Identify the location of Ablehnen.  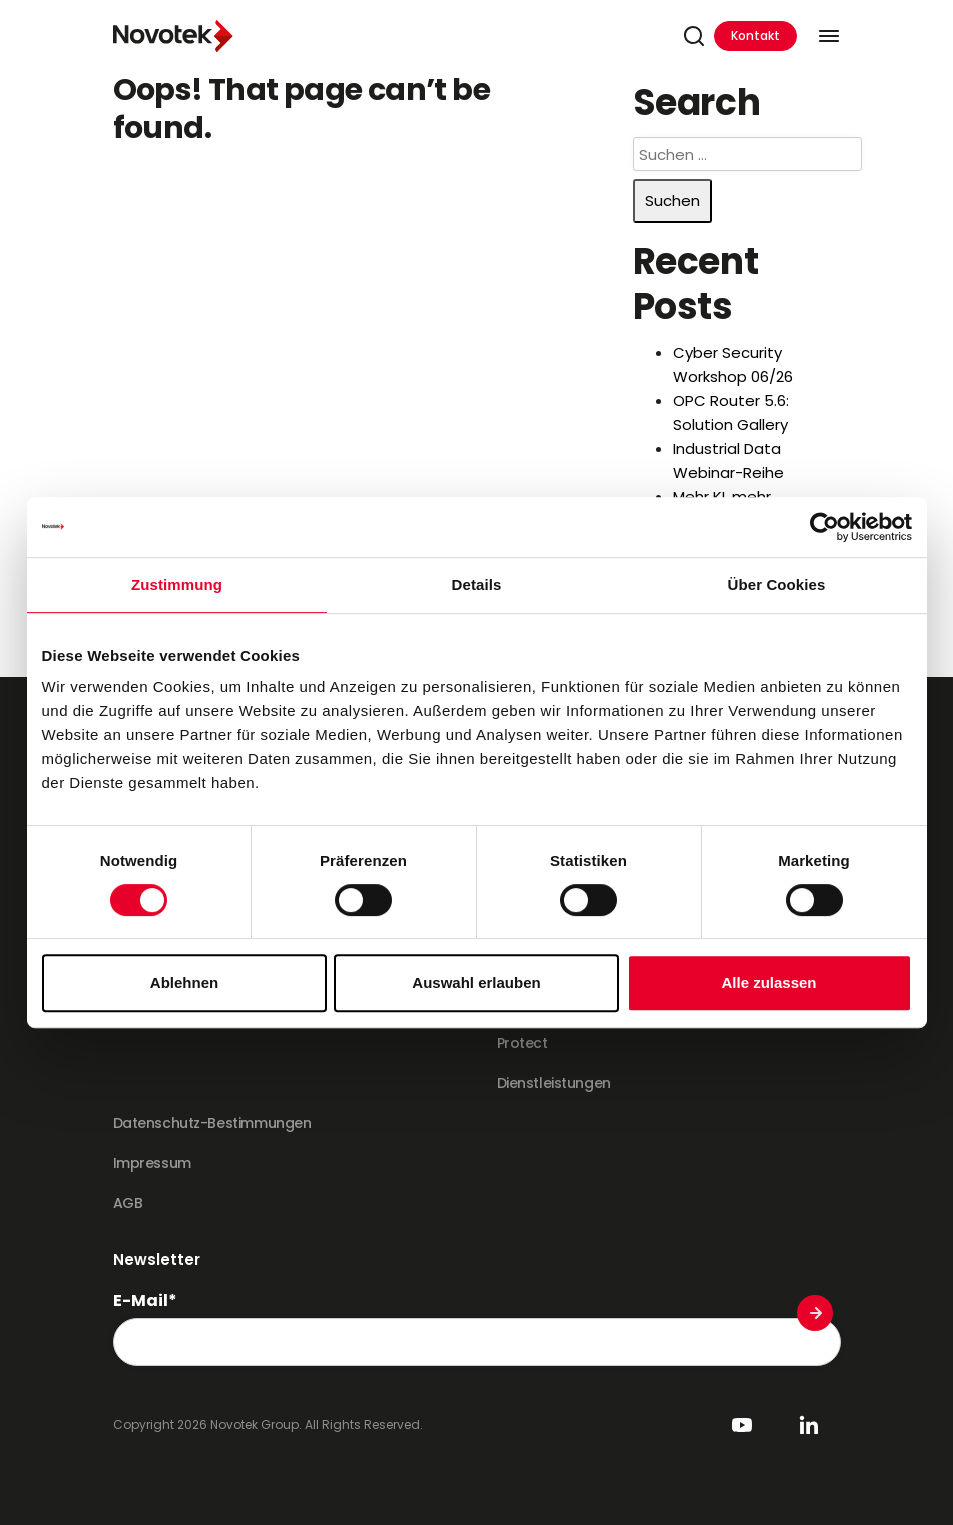
(184, 982).